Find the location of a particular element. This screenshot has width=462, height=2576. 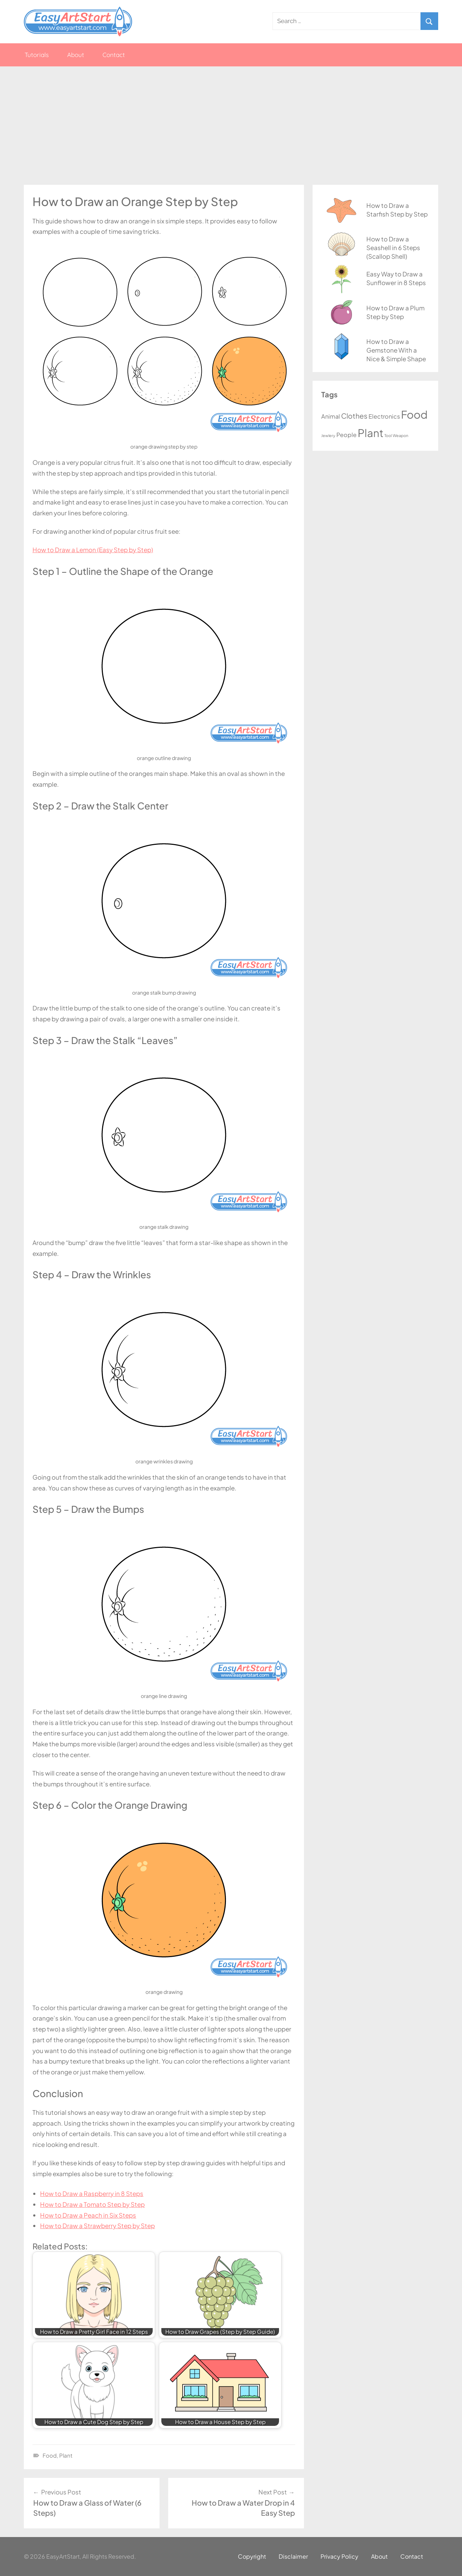

Electronics [Electronics (3 items)] is located at coordinates (384, 416).